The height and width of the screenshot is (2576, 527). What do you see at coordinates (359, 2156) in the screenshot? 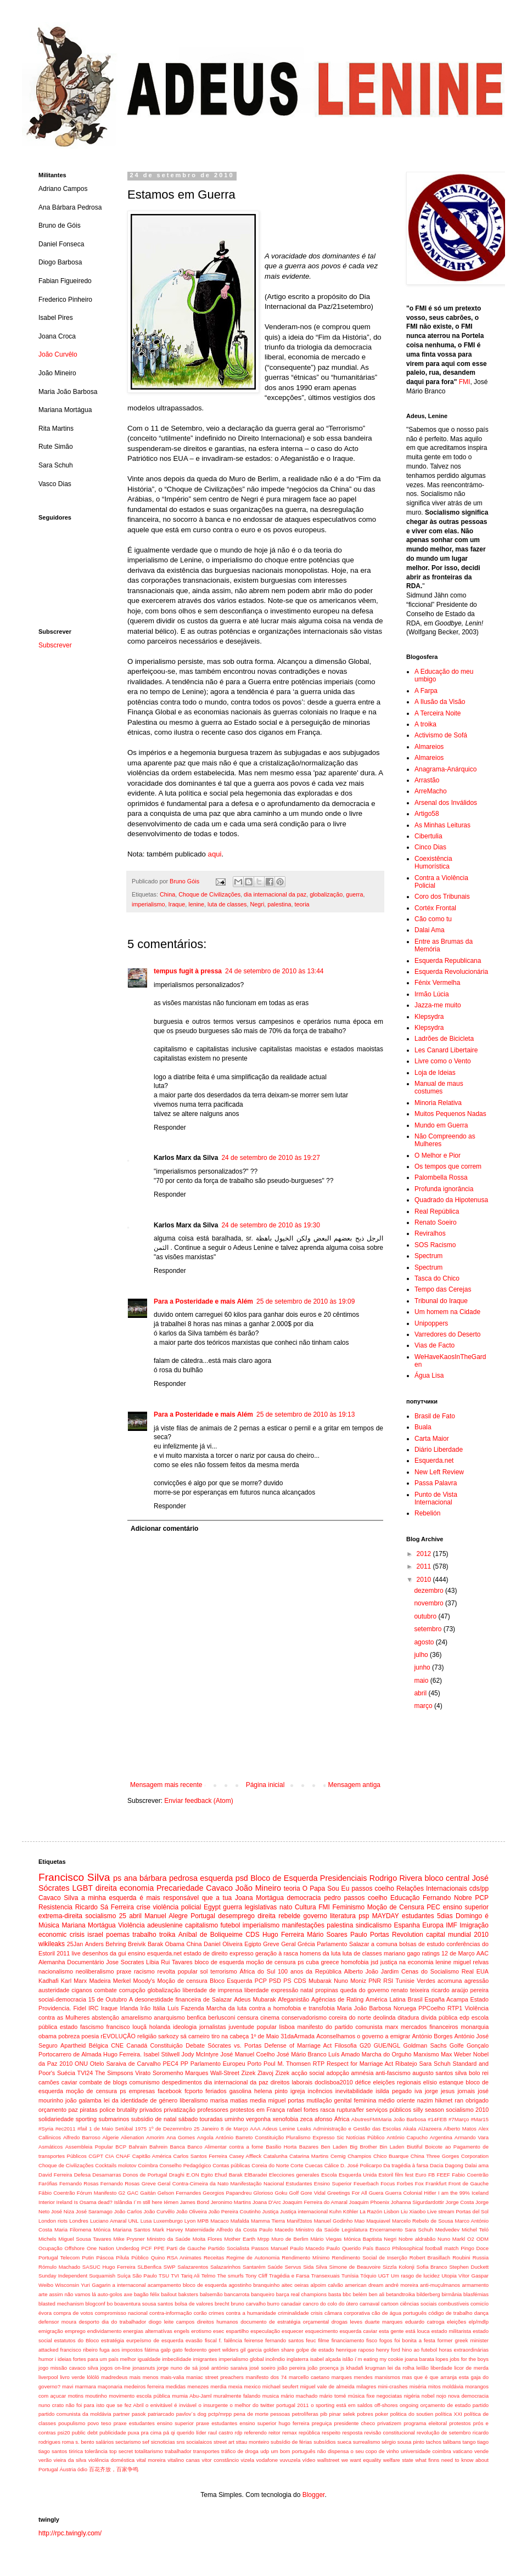
I see `Champios` at bounding box center [359, 2156].